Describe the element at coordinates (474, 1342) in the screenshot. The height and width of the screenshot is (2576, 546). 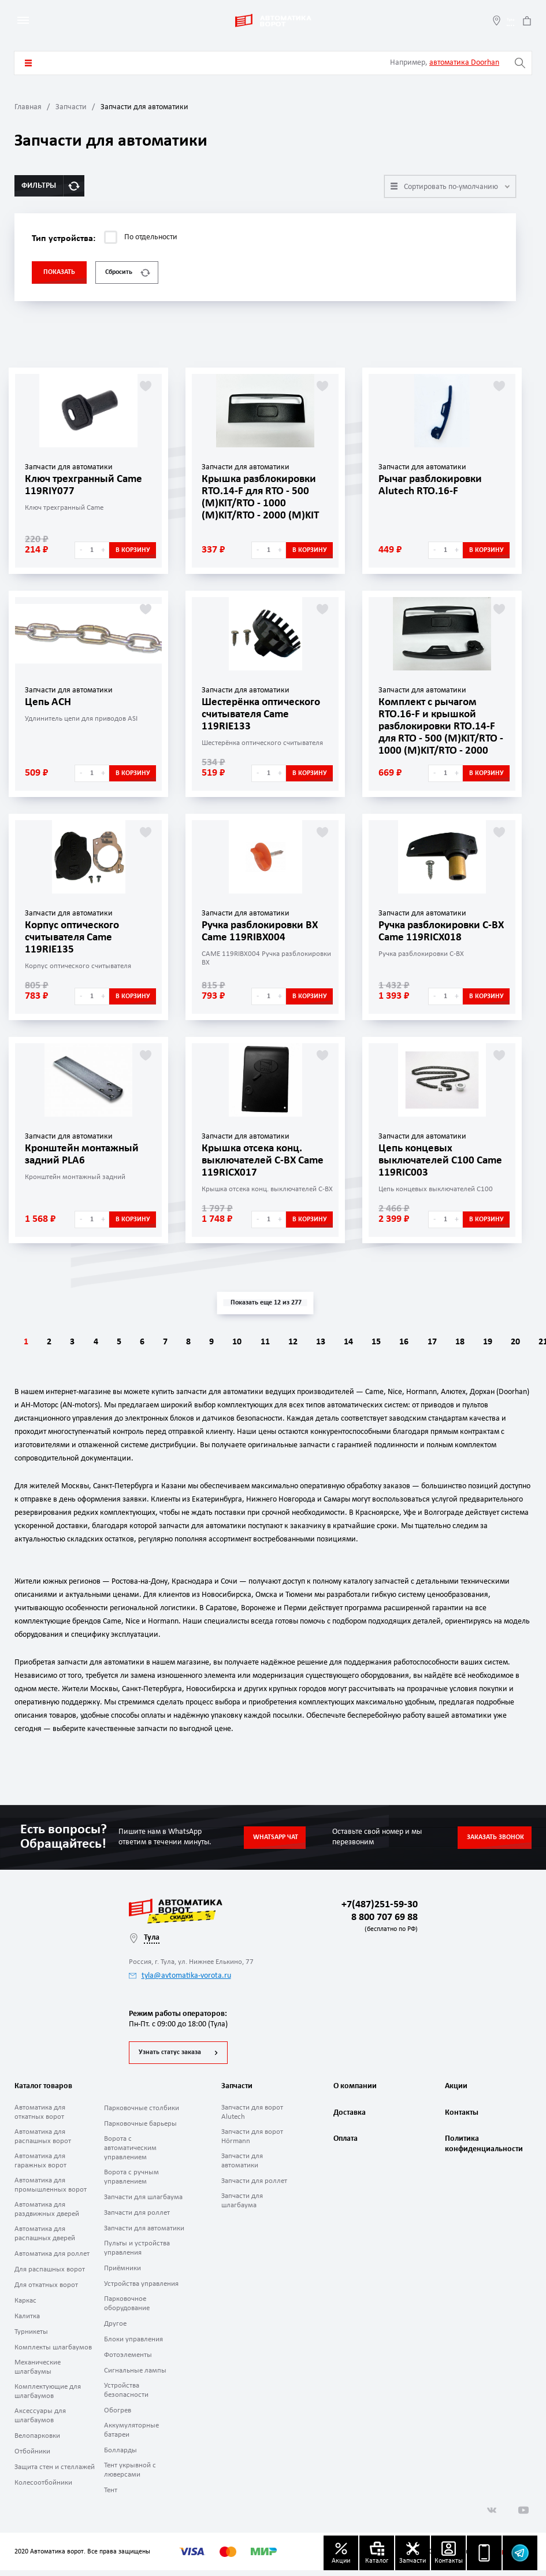
I see `16` at that location.